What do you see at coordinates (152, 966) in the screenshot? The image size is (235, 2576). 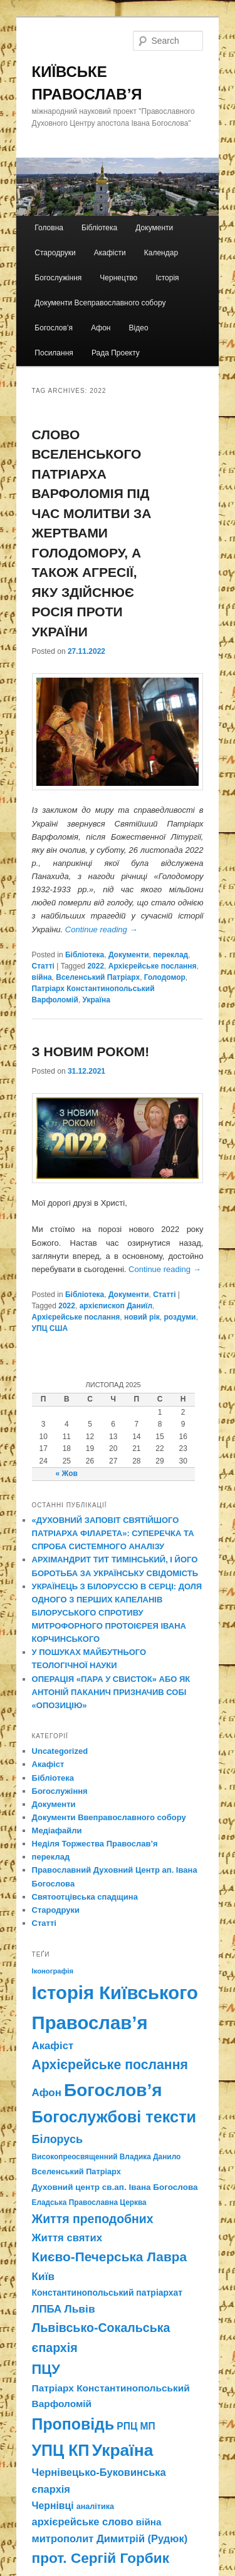 I see `Архієрейське послання` at bounding box center [152, 966].